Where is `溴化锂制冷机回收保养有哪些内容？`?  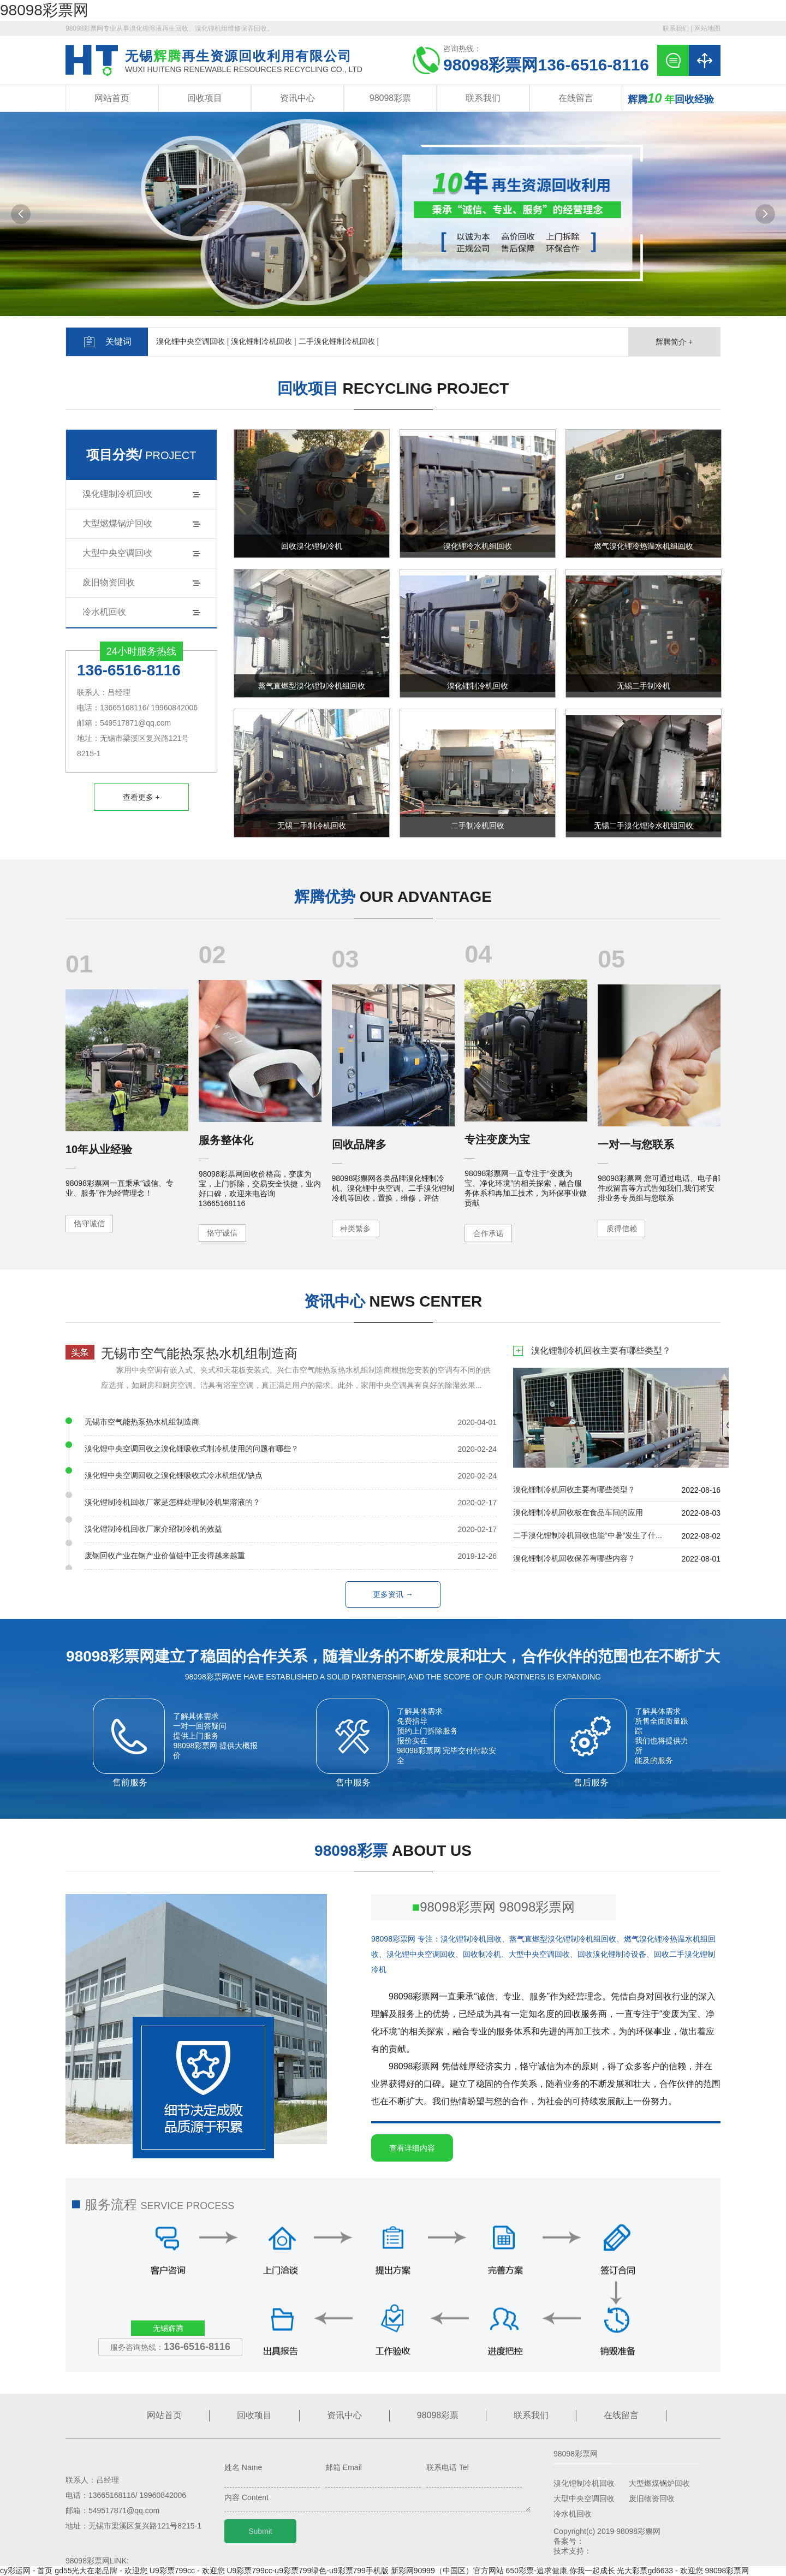 溴化锂制冷机回收保养有哪些内容？ is located at coordinates (574, 1558).